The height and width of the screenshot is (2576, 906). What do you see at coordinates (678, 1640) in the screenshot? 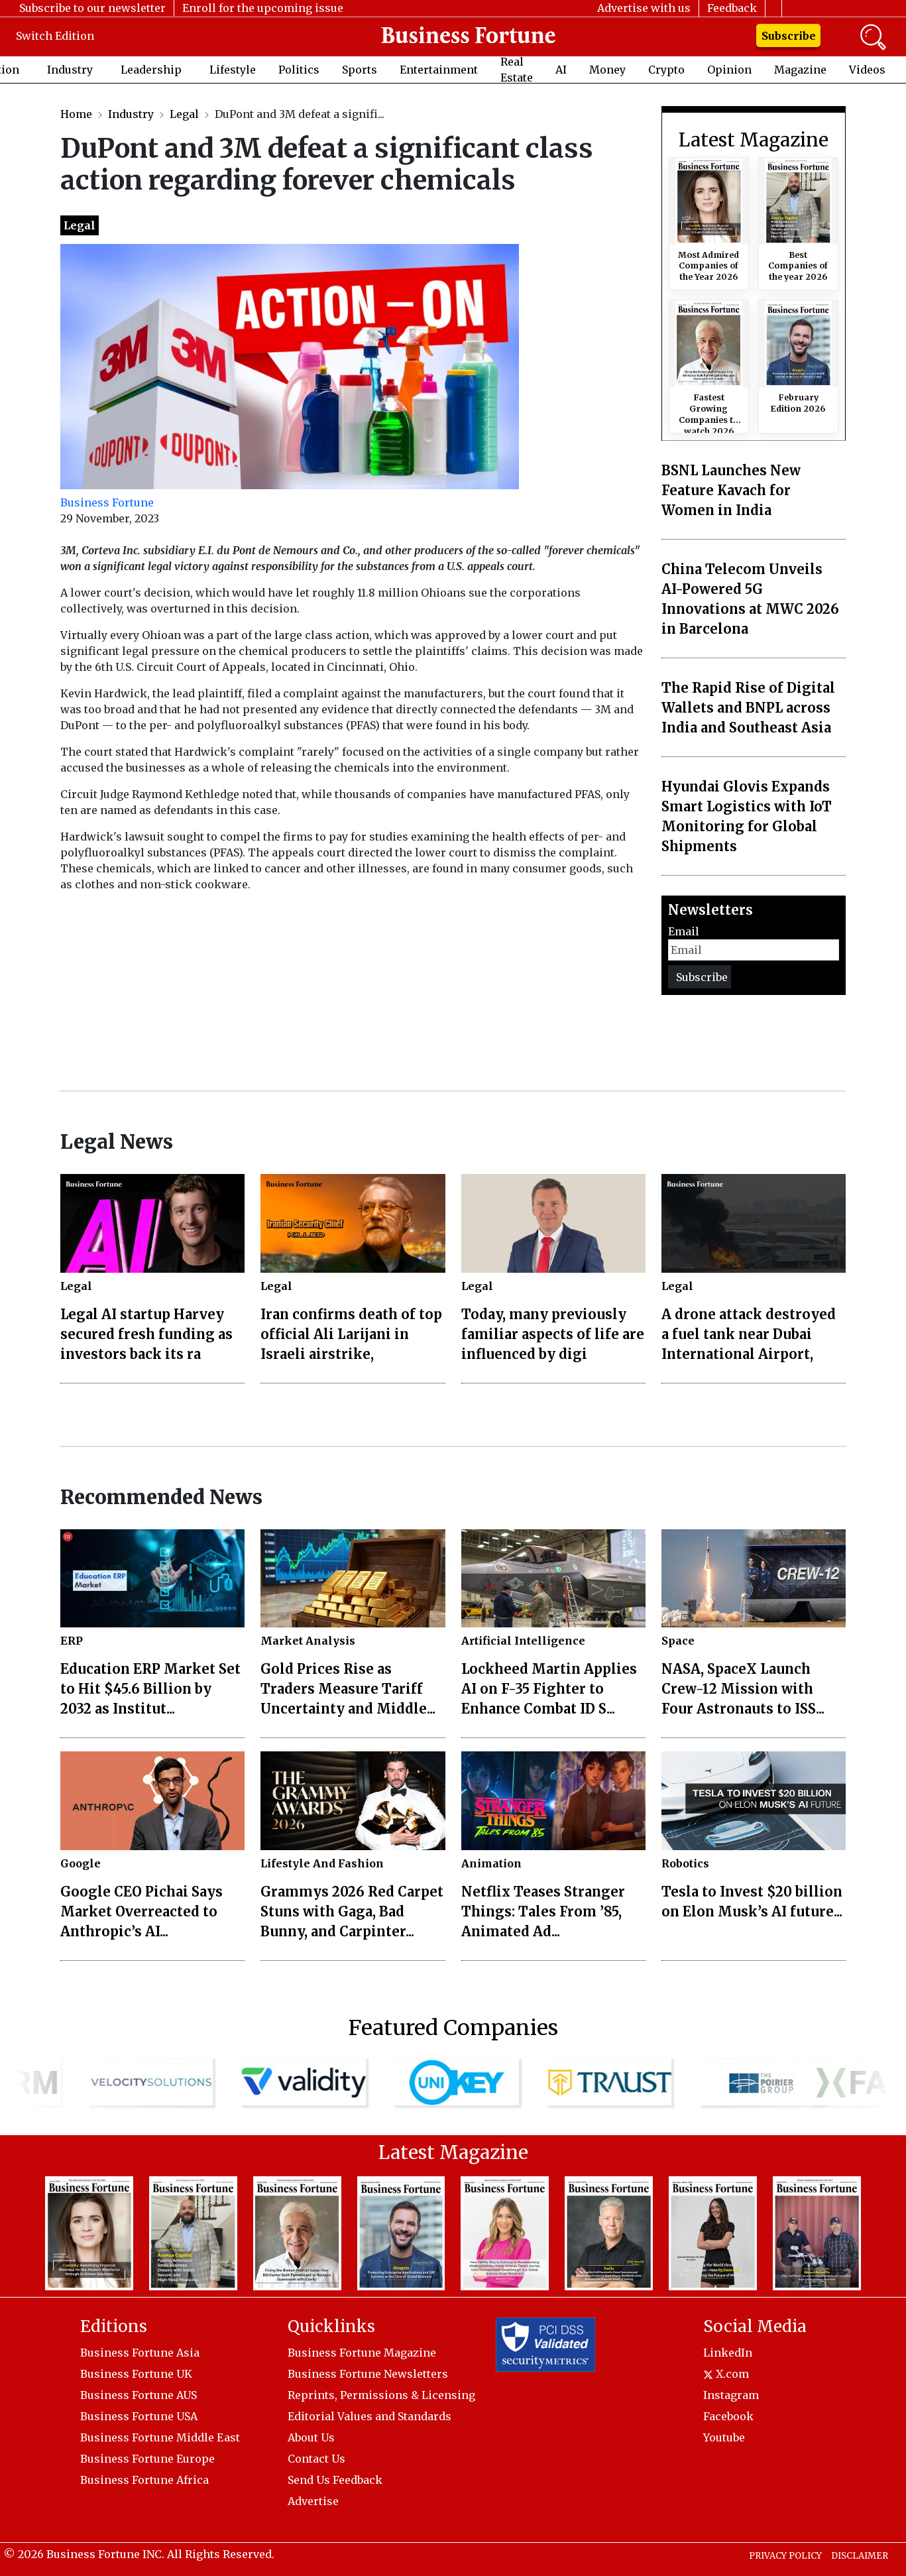
I see `Space` at bounding box center [678, 1640].